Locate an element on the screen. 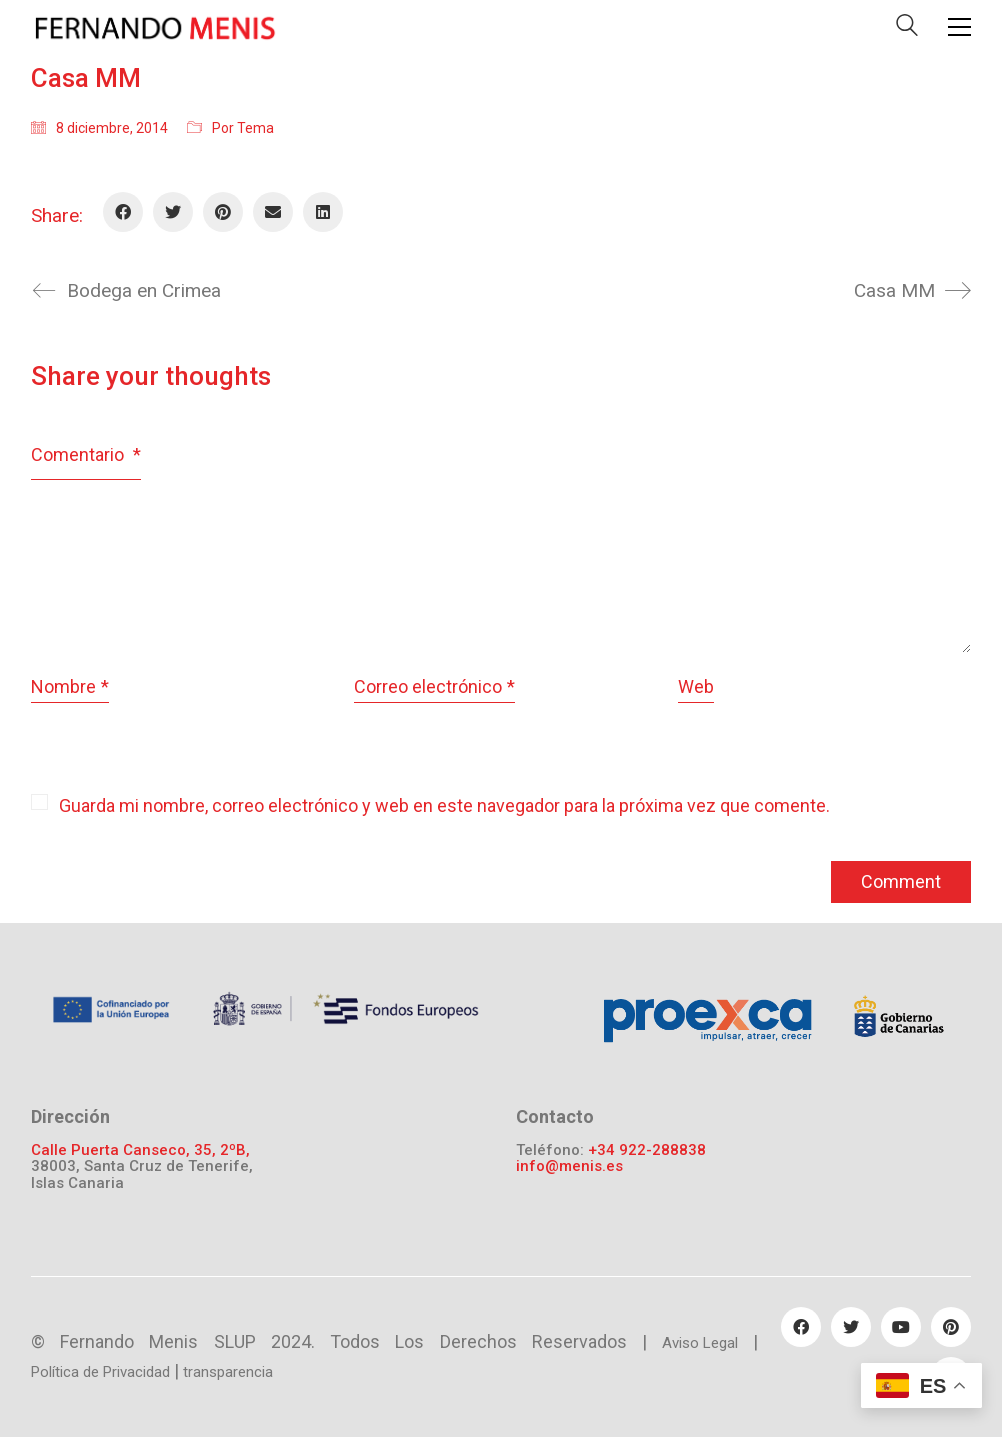 The image size is (1002, 1437). [Pinterest] is located at coordinates (223, 212).